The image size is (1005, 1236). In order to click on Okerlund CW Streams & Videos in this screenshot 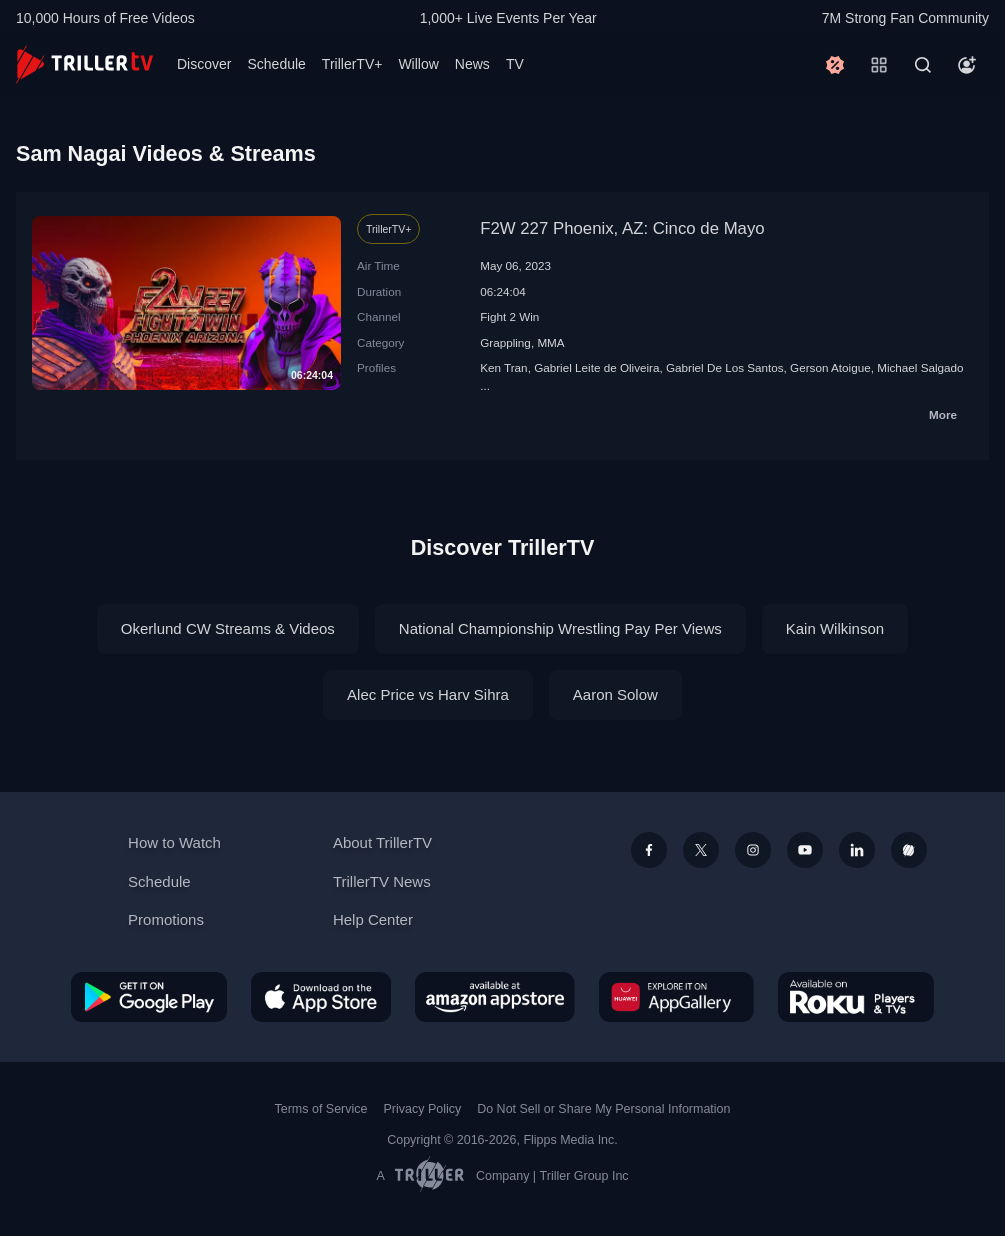, I will do `click(228, 628)`.